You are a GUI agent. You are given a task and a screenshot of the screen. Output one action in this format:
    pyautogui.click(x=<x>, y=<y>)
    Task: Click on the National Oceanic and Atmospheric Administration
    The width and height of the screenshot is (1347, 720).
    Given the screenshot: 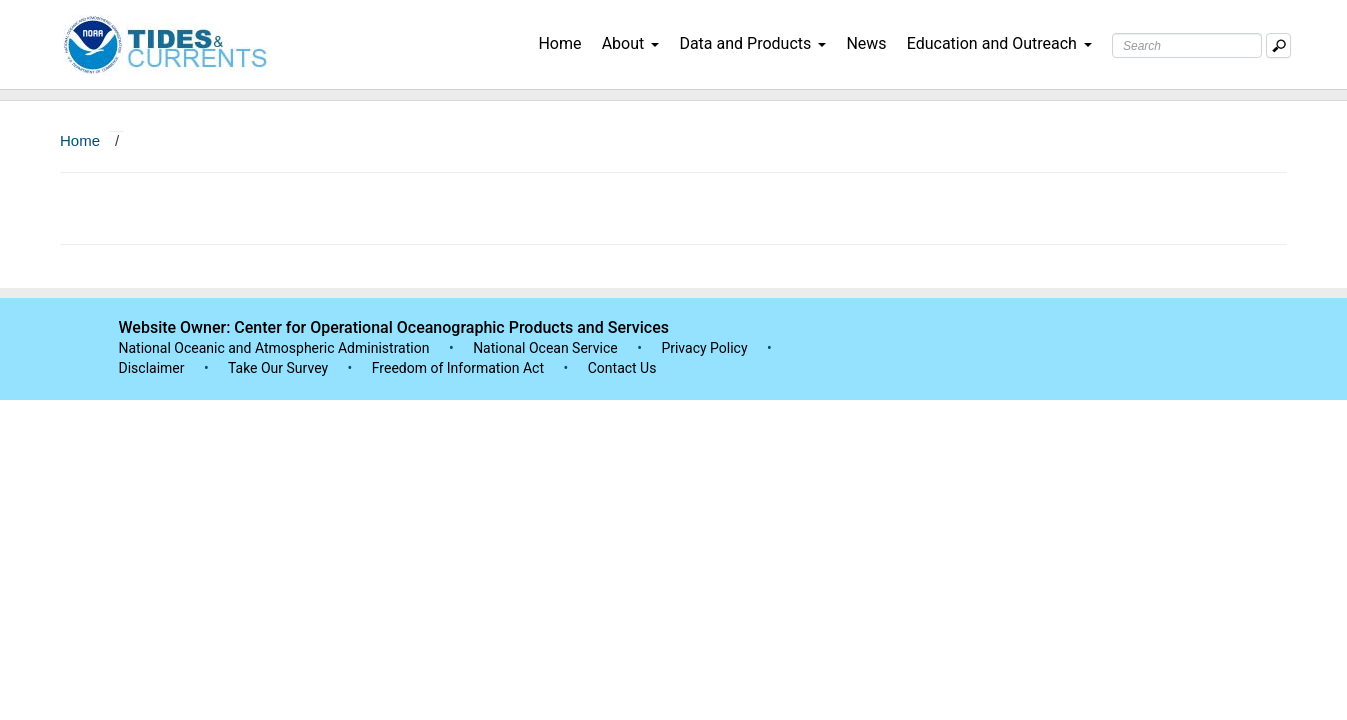 What is the action you would take?
    pyautogui.click(x=274, y=348)
    